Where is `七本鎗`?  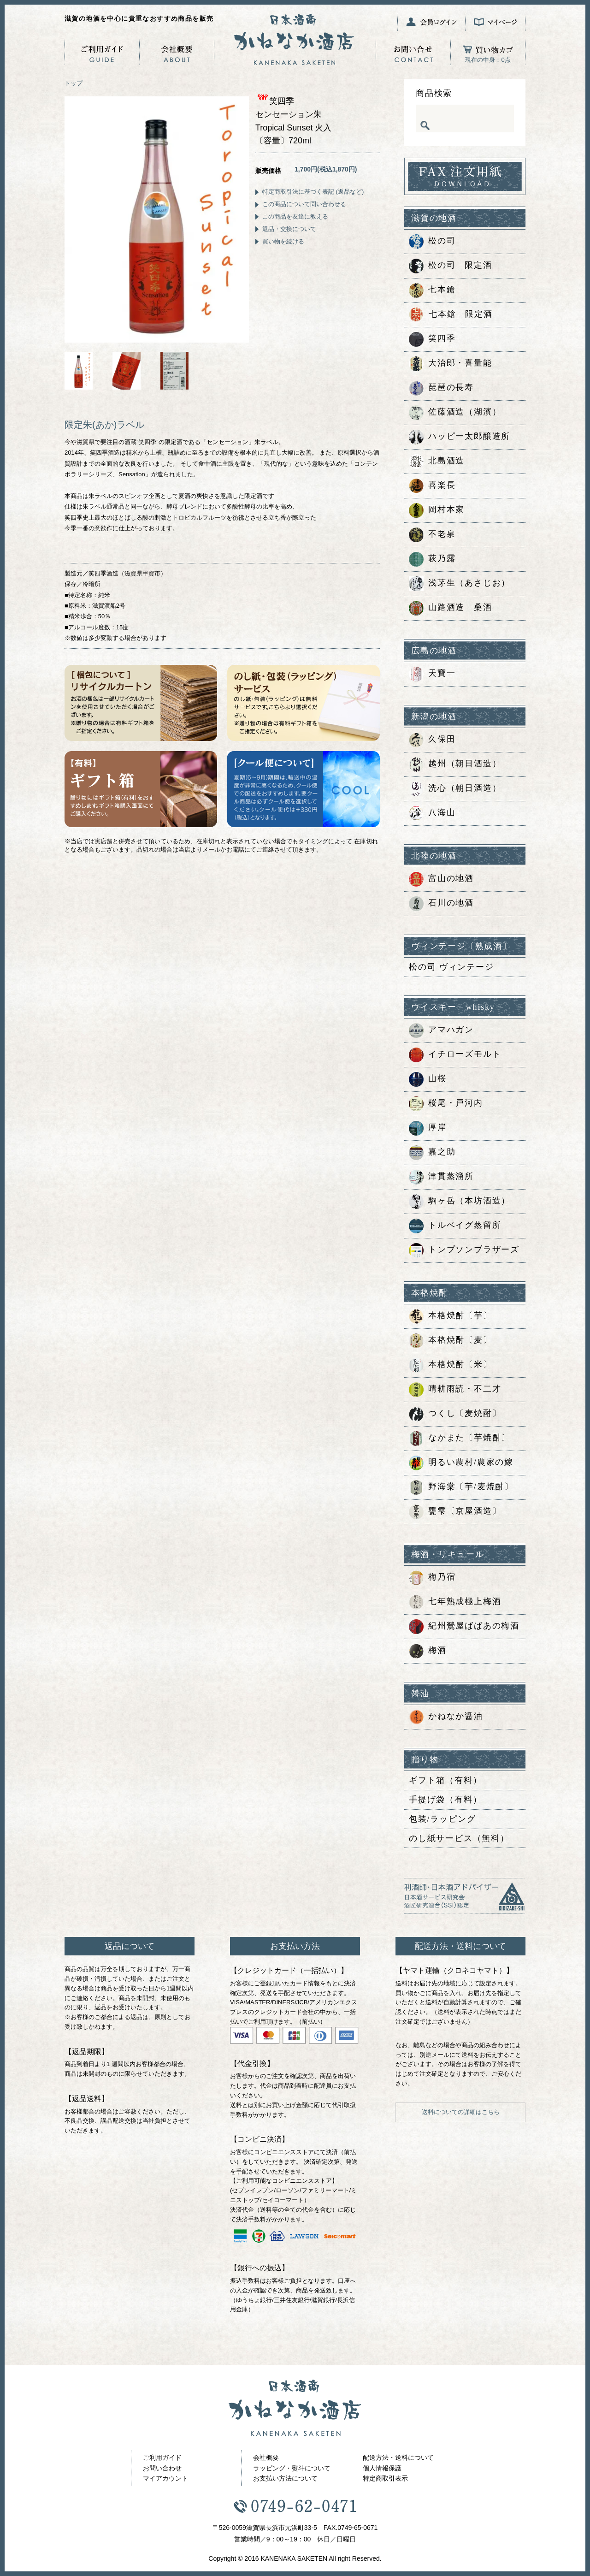
七本鎗 is located at coordinates (432, 290).